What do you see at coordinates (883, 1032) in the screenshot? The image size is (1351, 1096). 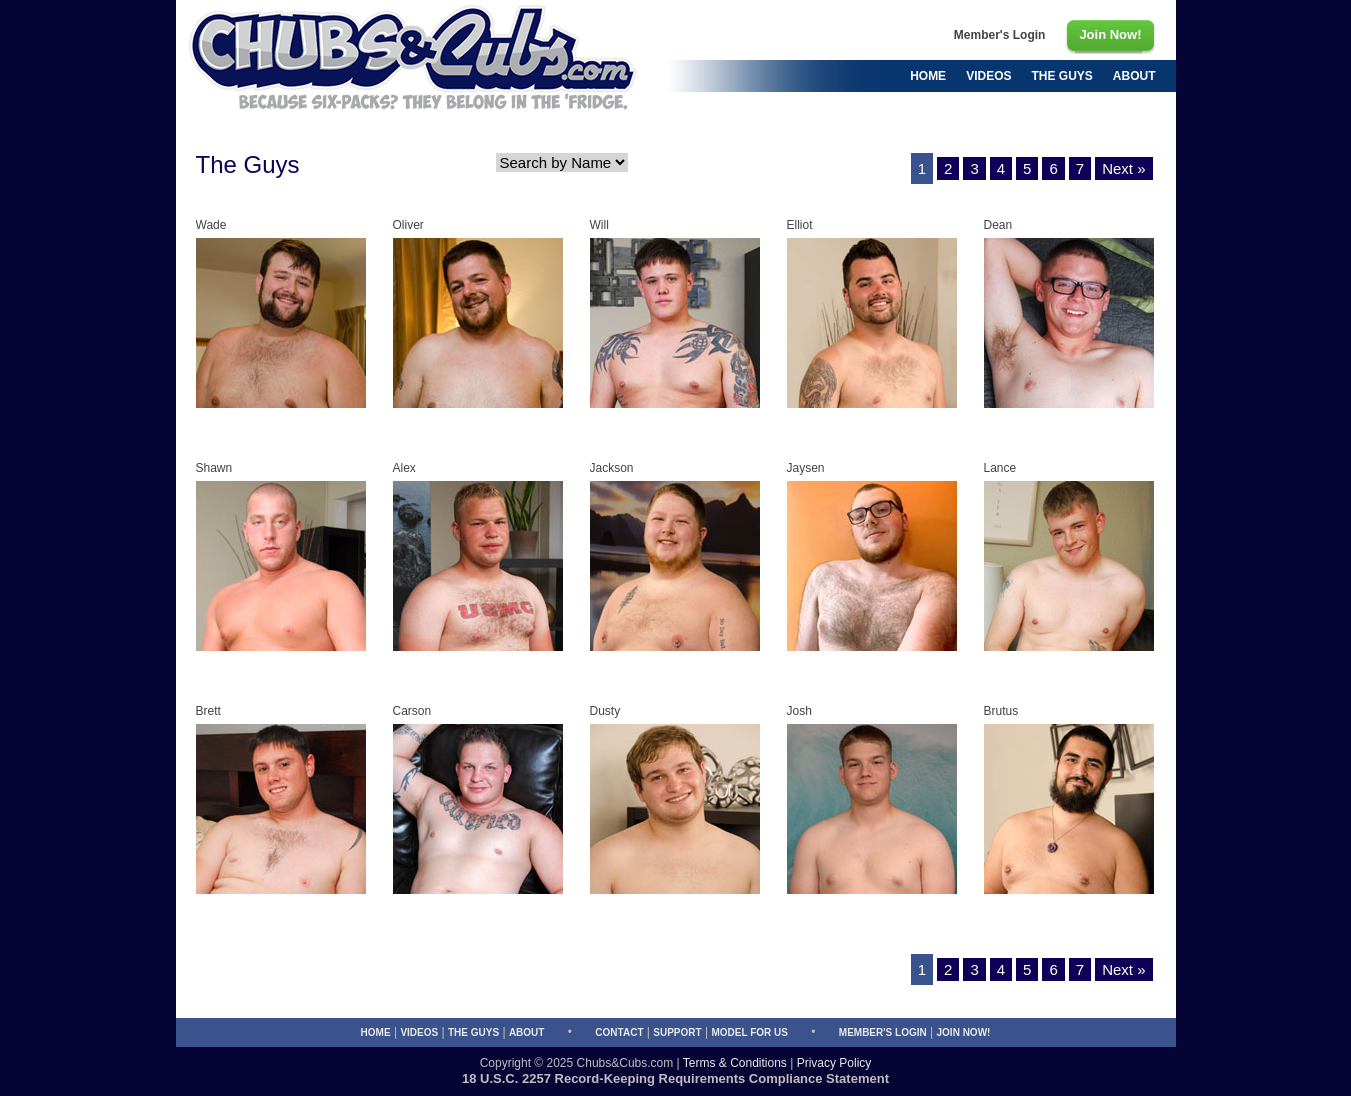 I see `Member's Login` at bounding box center [883, 1032].